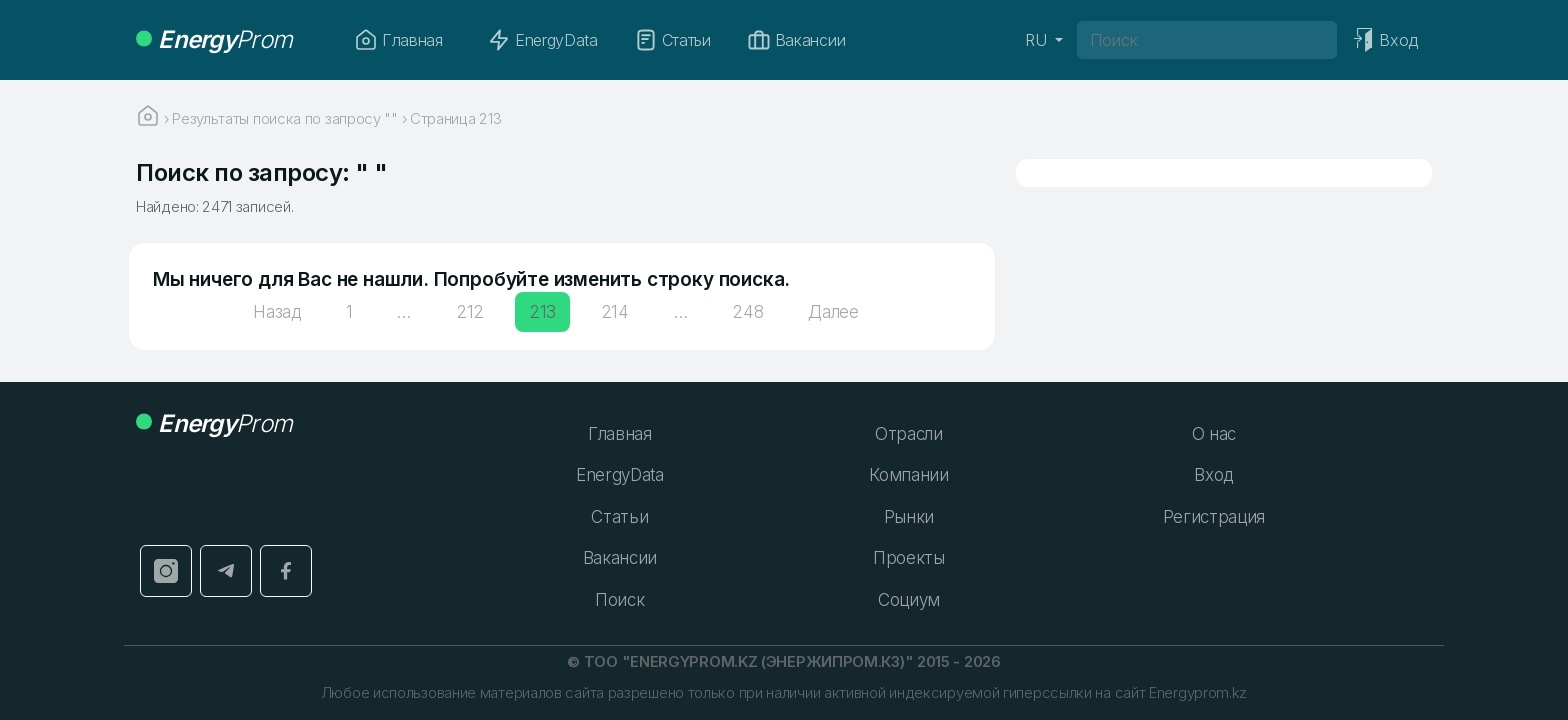 This screenshot has width=1568, height=720. I want to click on Отрасли, so click(909, 434).